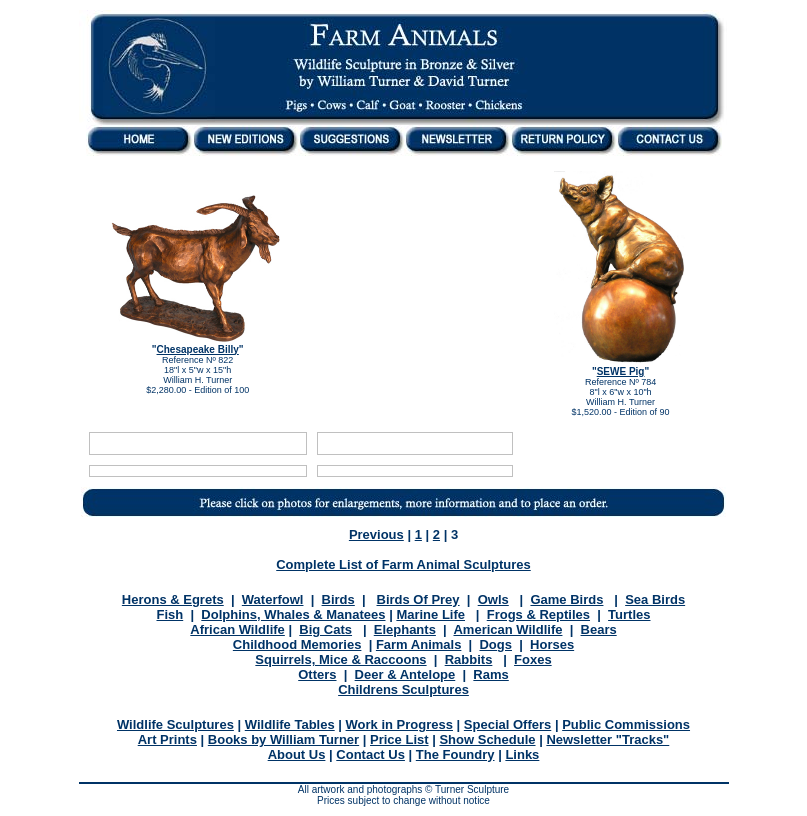 Image resolution: width=807 pixels, height=816 pixels. I want to click on Otters, so click(317, 674).